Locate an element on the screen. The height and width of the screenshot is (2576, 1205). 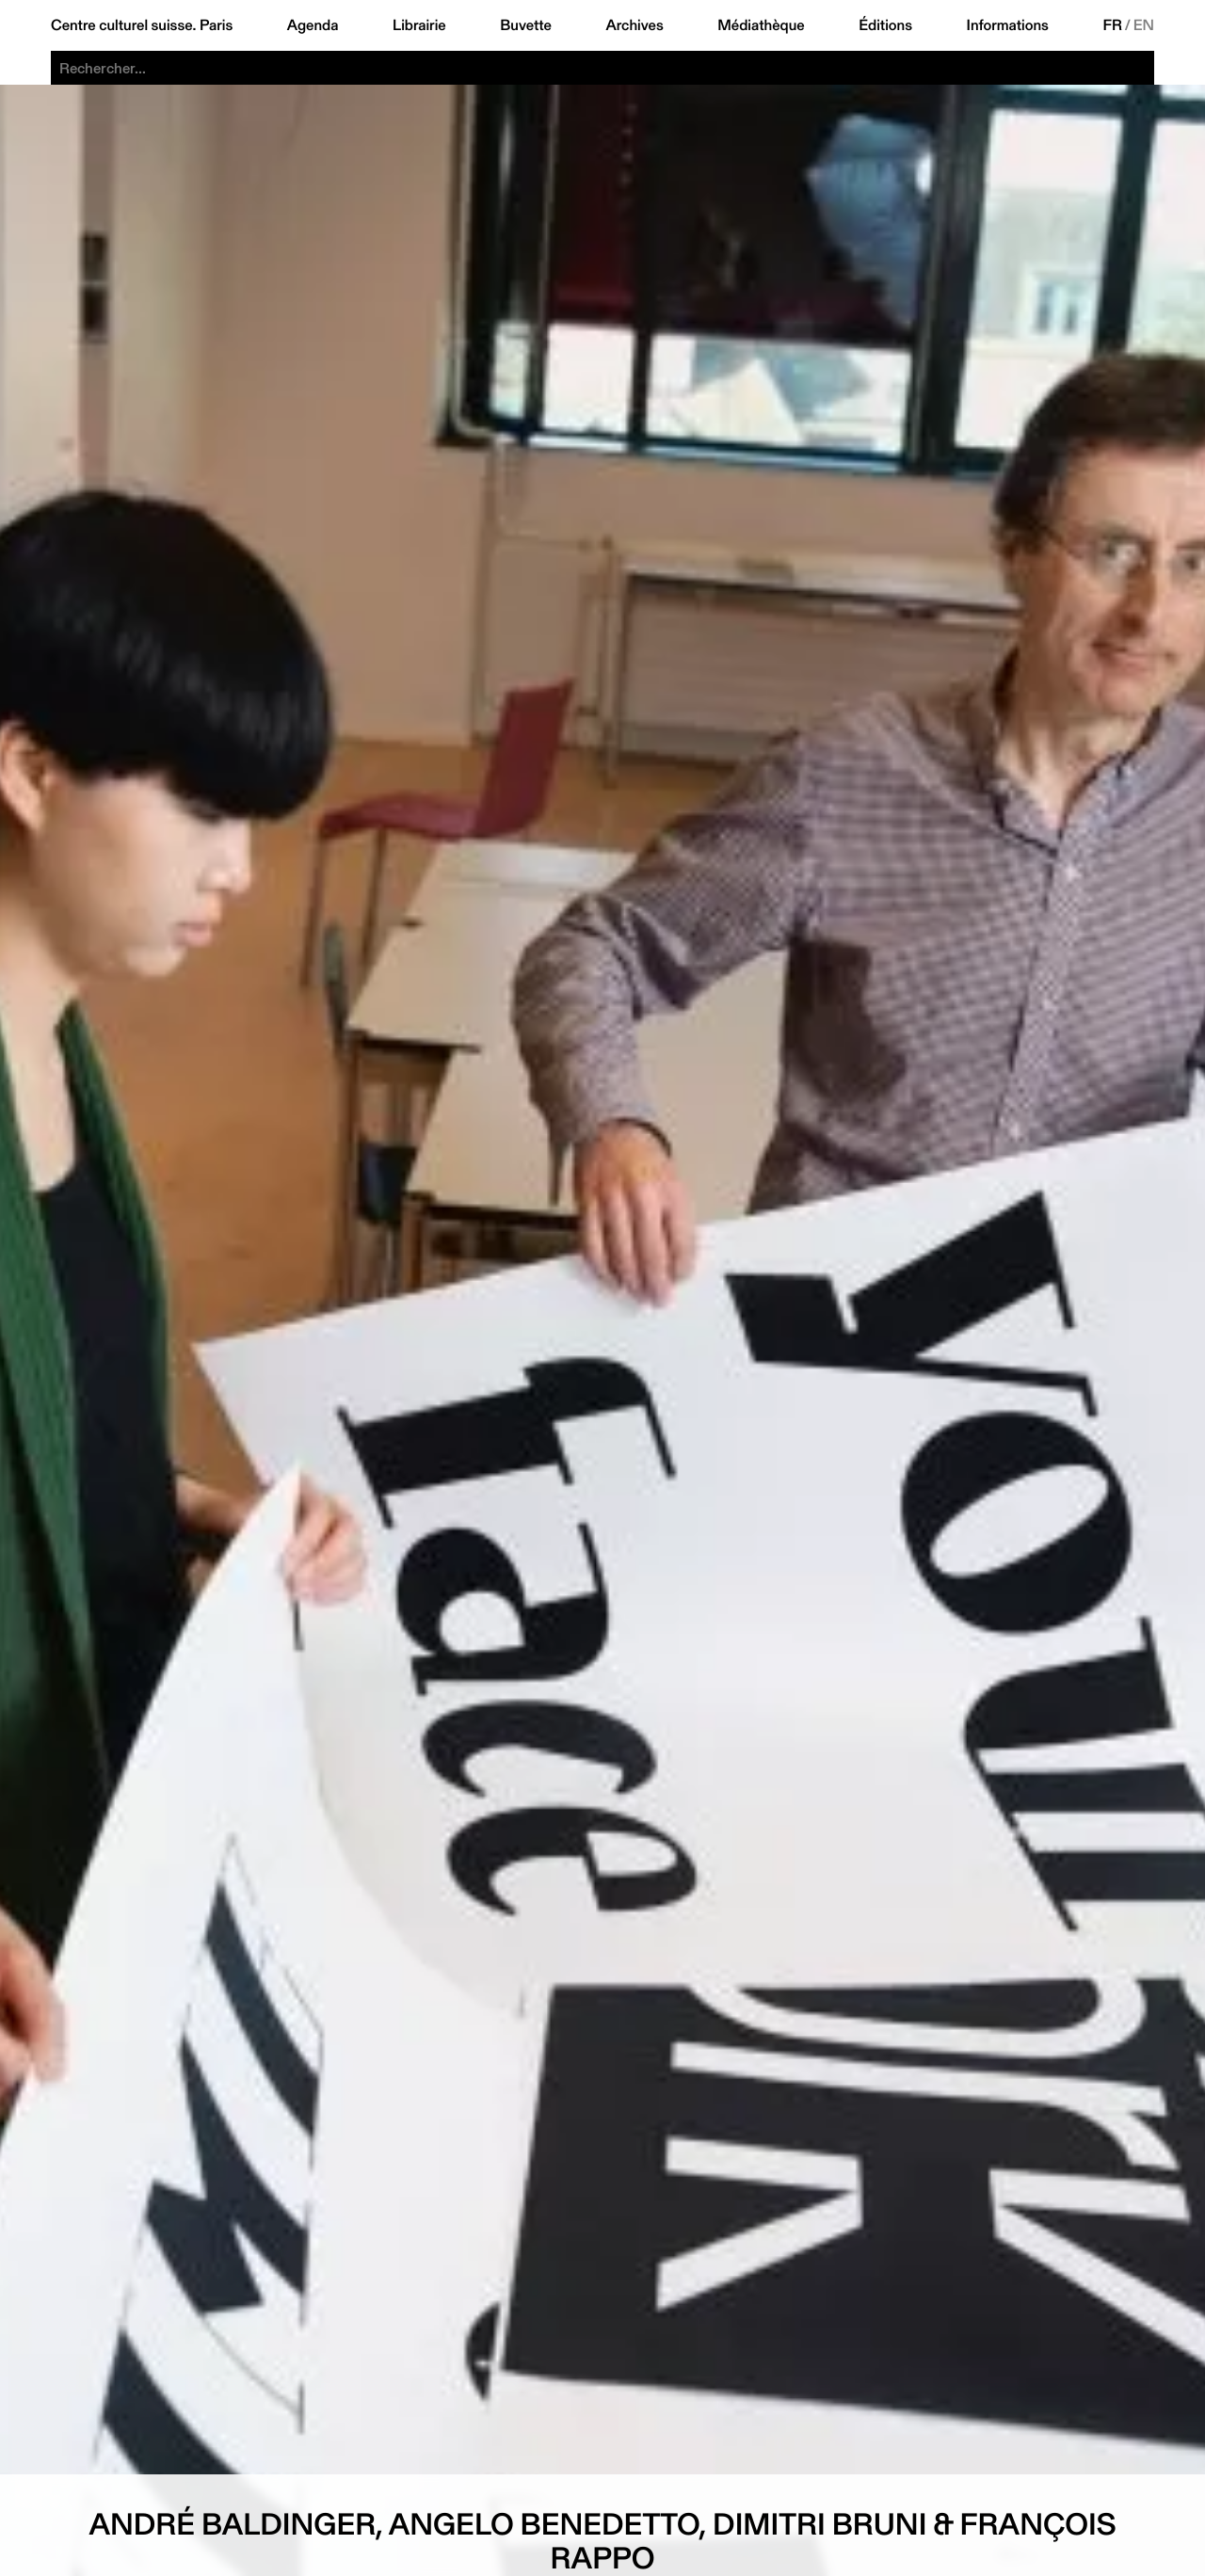
Éditions is located at coordinates (885, 25).